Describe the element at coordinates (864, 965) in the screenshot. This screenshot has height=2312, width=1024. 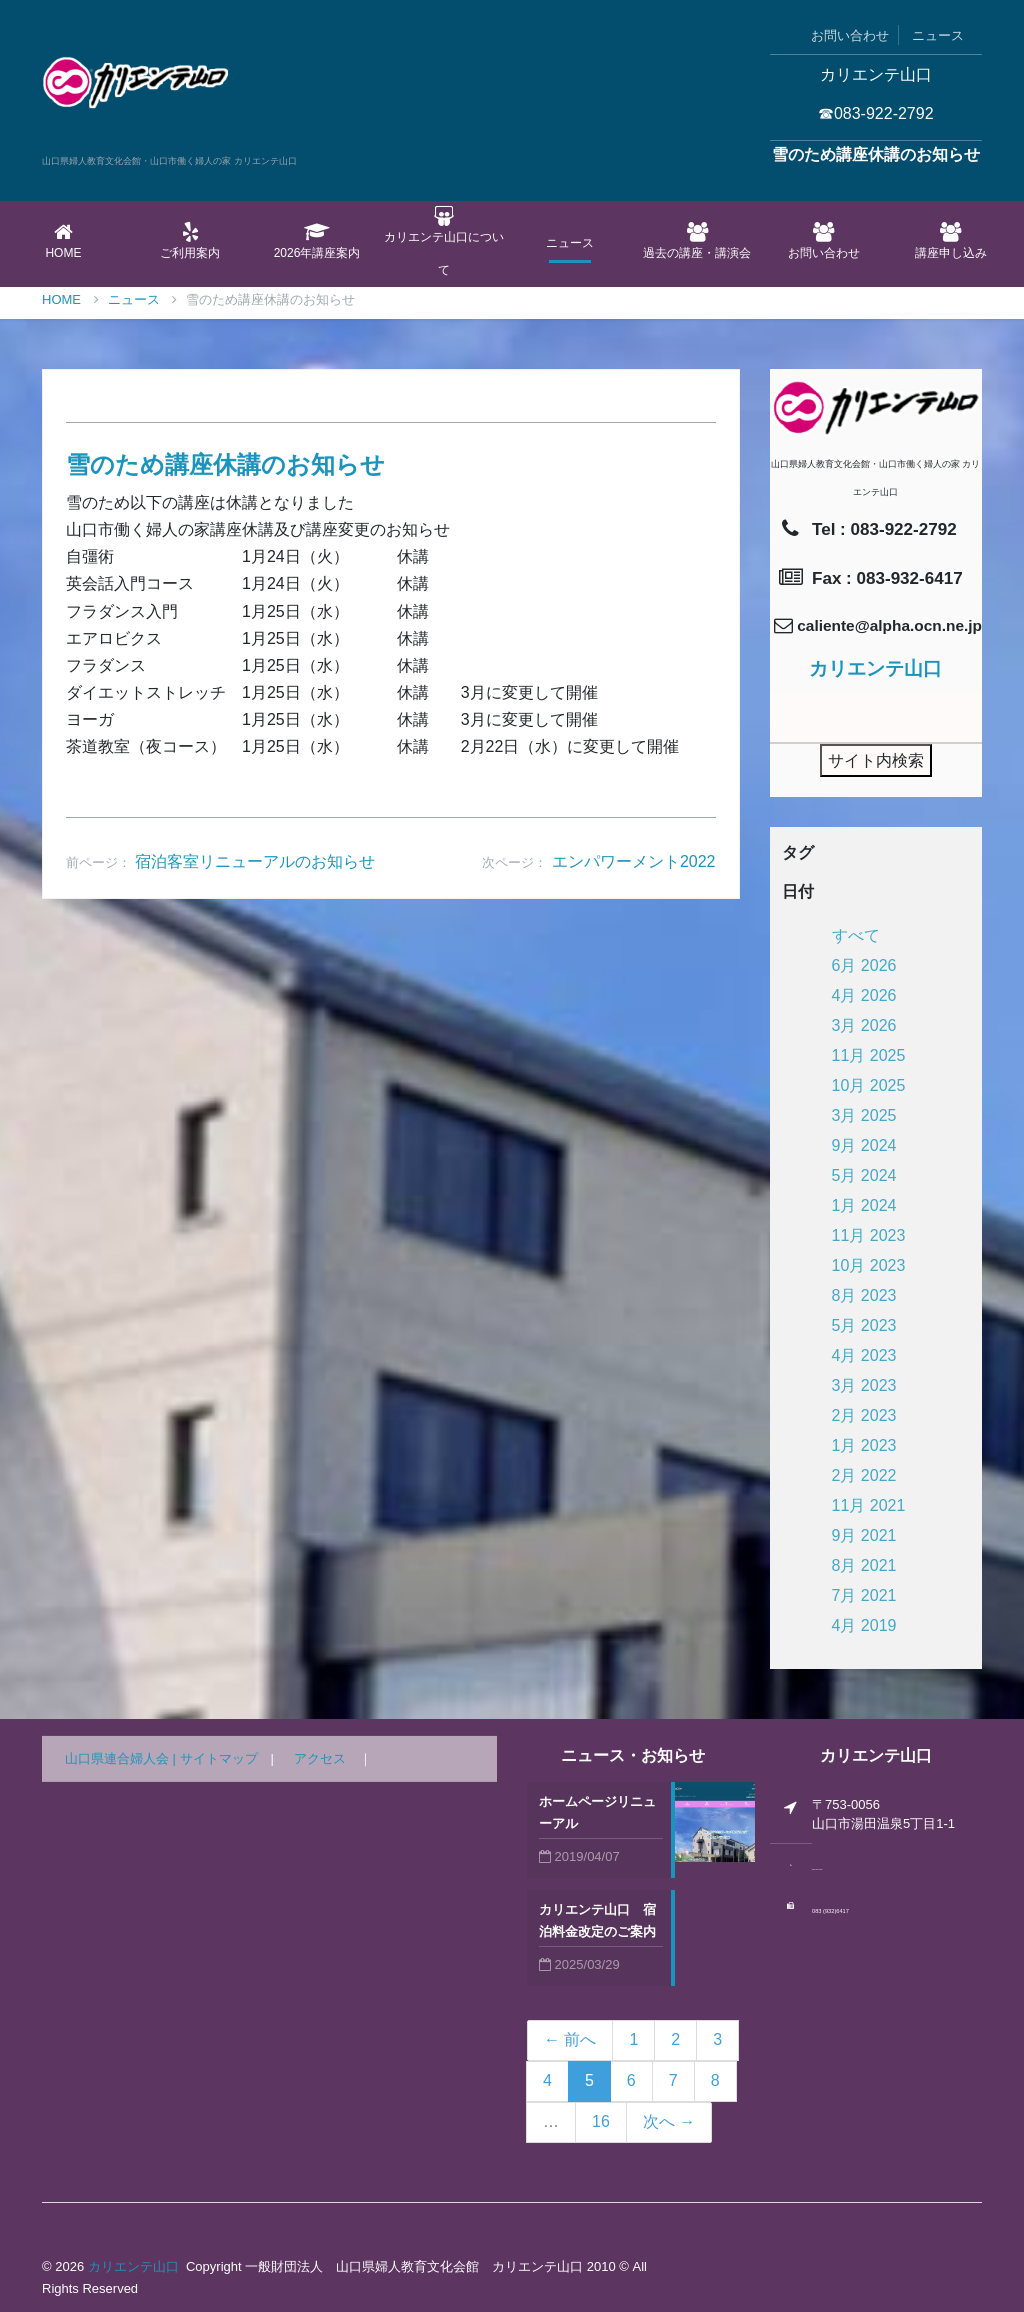
I see `6月 2026` at that location.